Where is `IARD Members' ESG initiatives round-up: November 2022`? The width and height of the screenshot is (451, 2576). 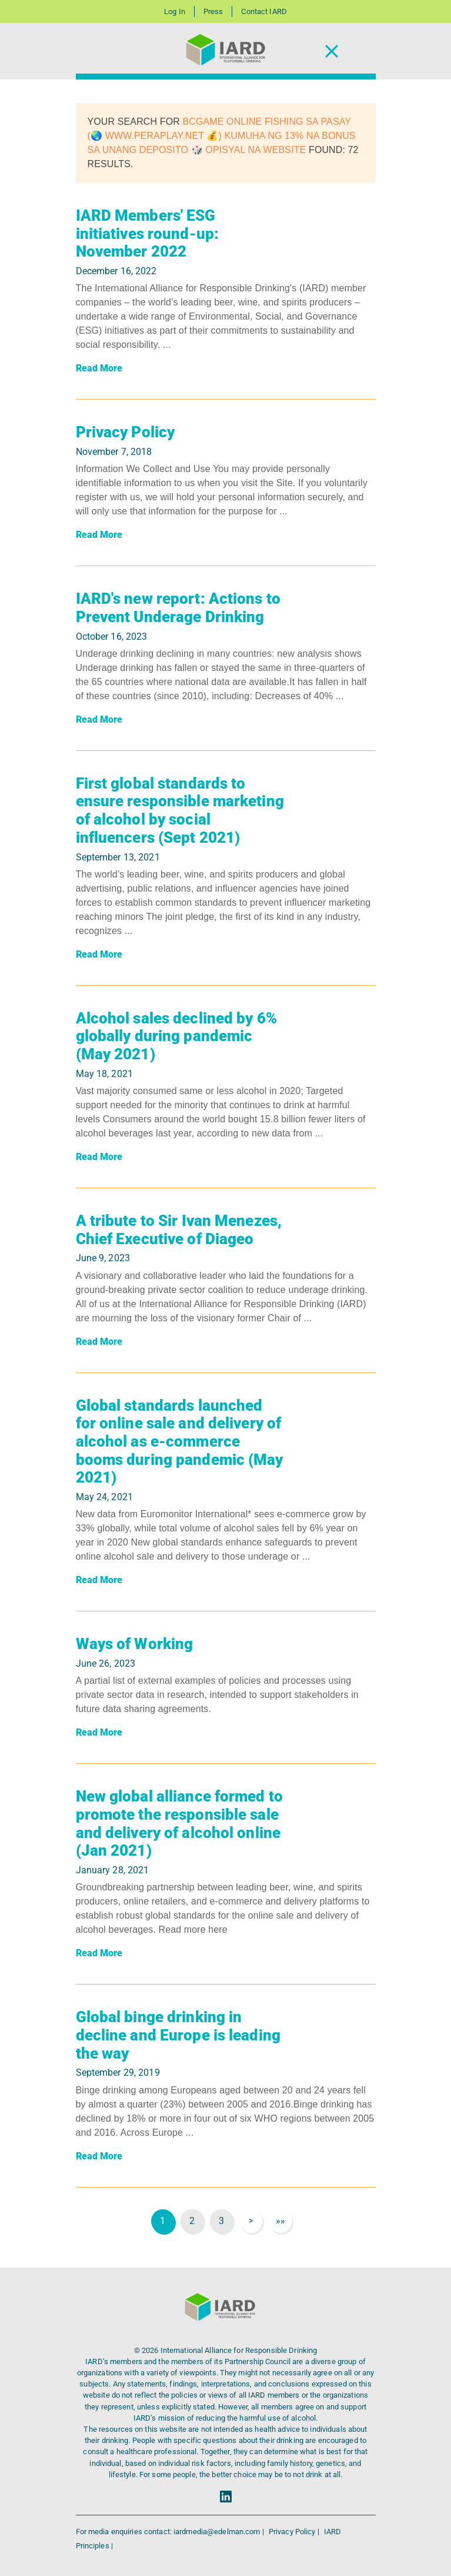
IARD Members' ESG initiatives round-up: November 2022 is located at coordinates (147, 233).